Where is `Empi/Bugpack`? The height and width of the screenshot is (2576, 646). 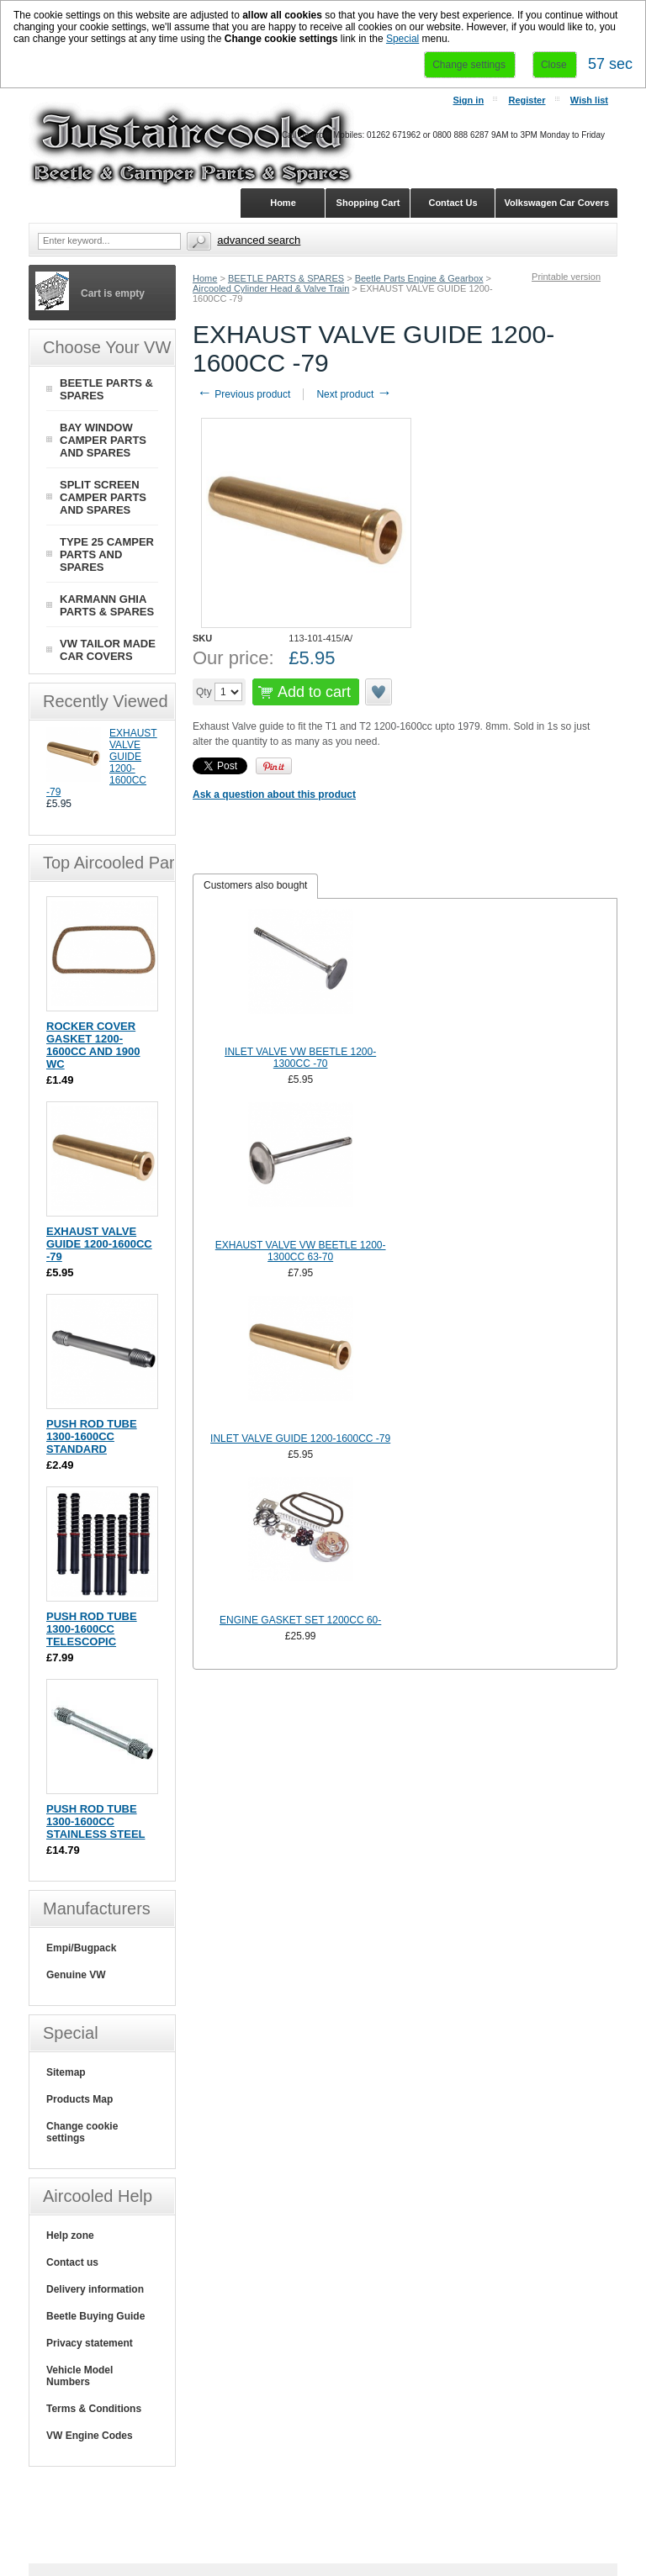
Empi/Bugpack is located at coordinates (81, 1948).